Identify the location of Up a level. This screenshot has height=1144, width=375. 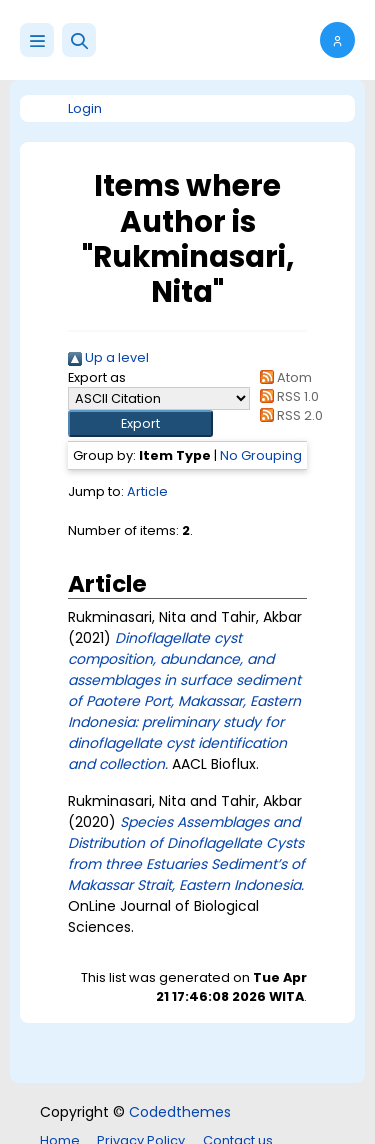
(108, 357).